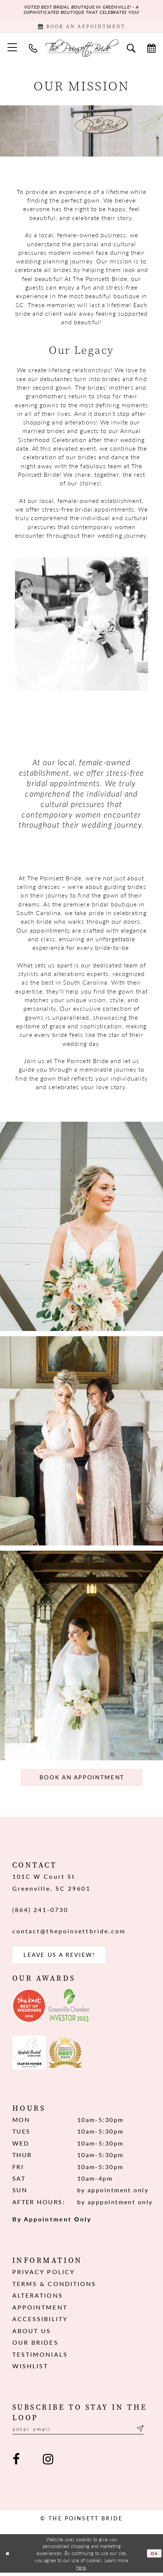  I want to click on About us, so click(31, 2333).